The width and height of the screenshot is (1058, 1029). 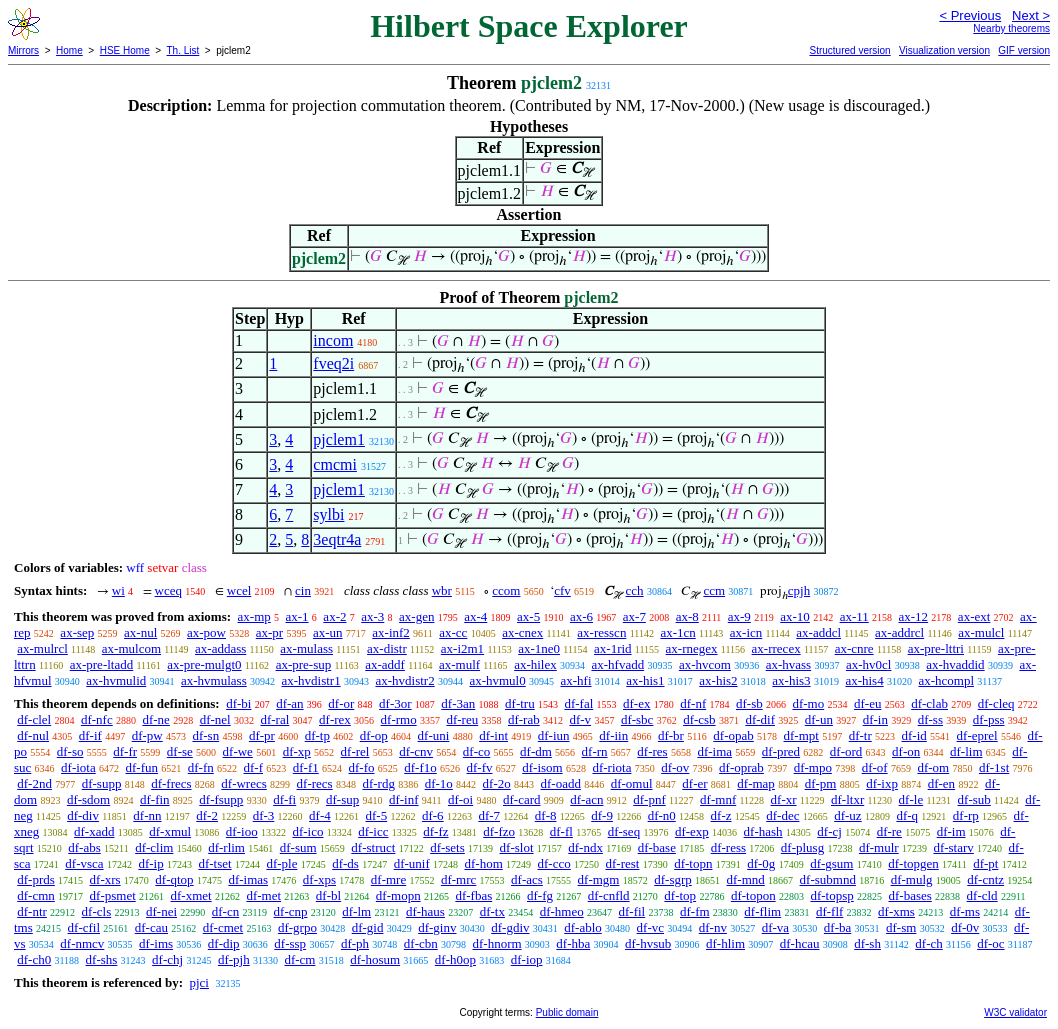 What do you see at coordinates (154, 847) in the screenshot?
I see `df-clim` at bounding box center [154, 847].